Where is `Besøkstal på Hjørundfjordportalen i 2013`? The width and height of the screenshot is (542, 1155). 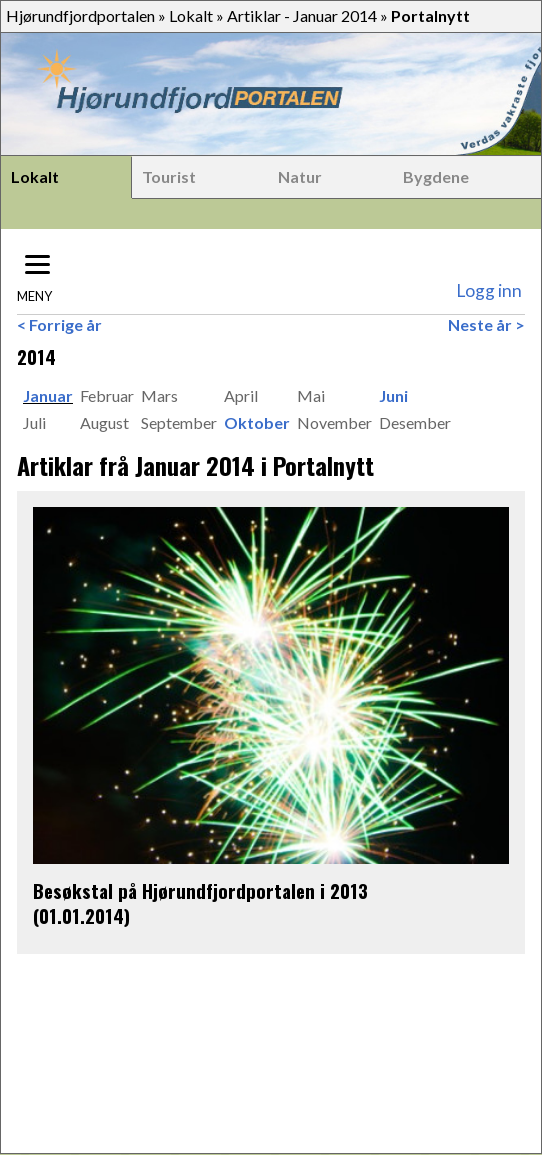 Besøkstal på Hjørundfjordportalen i 2013 is located at coordinates (200, 890).